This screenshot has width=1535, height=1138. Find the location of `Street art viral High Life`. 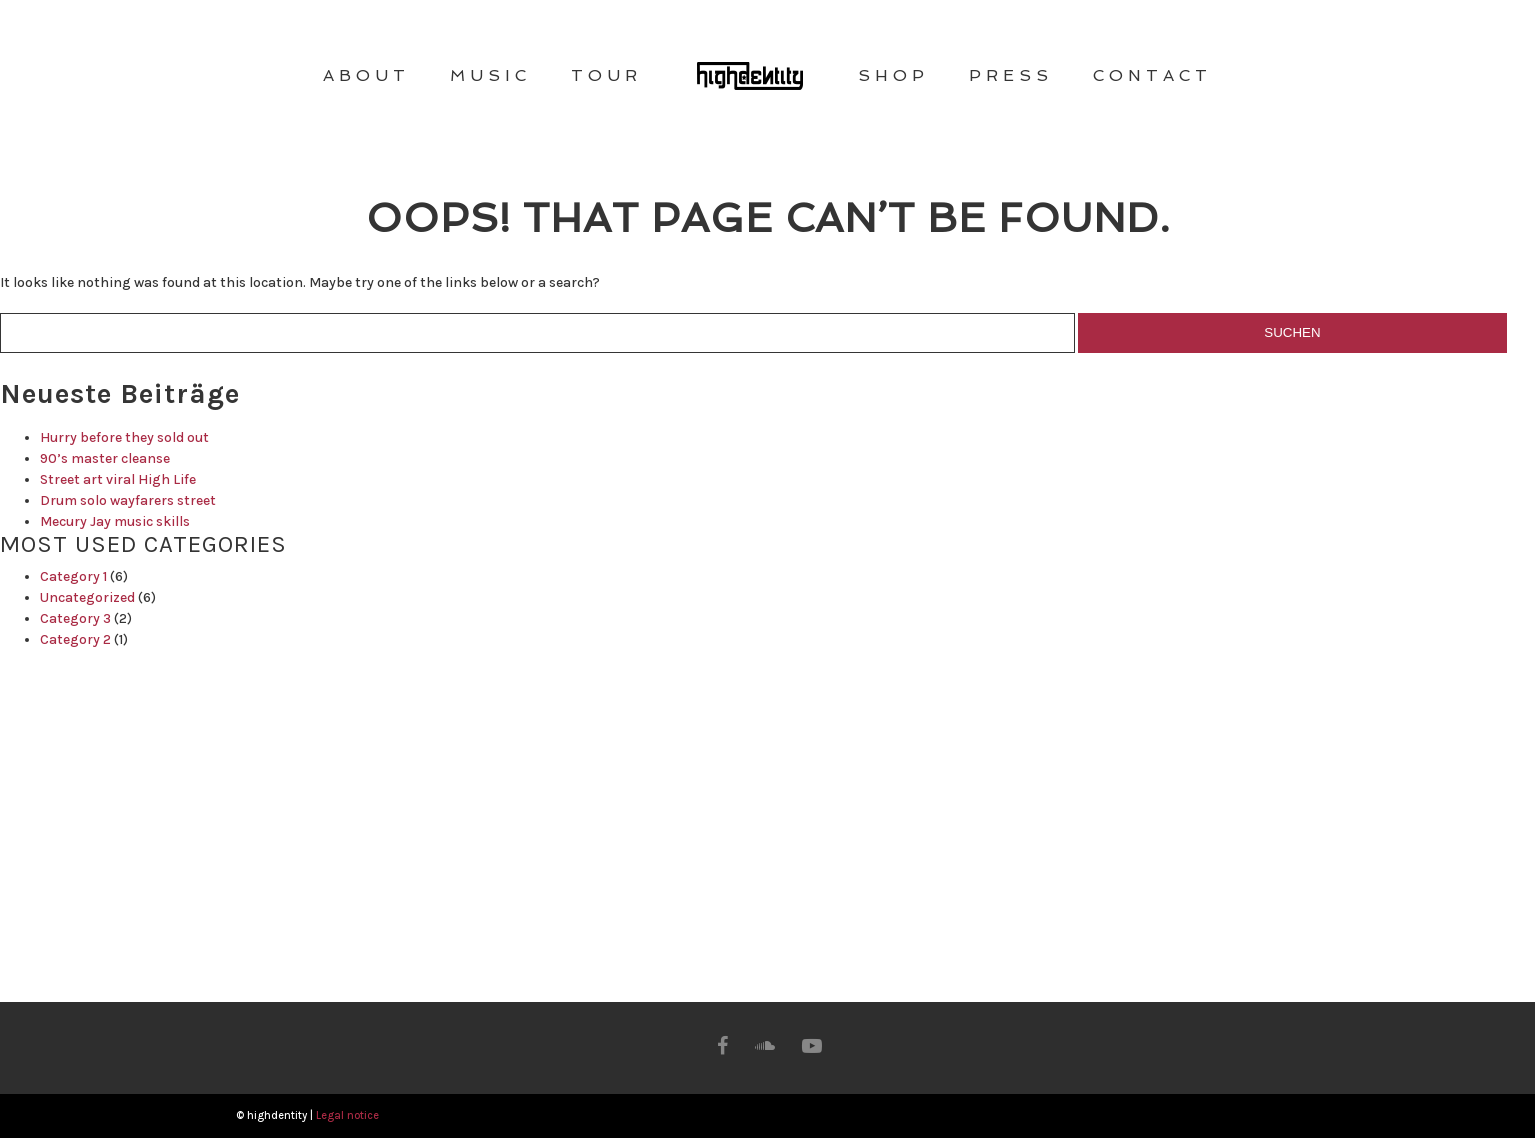

Street art viral High Life is located at coordinates (118, 479).